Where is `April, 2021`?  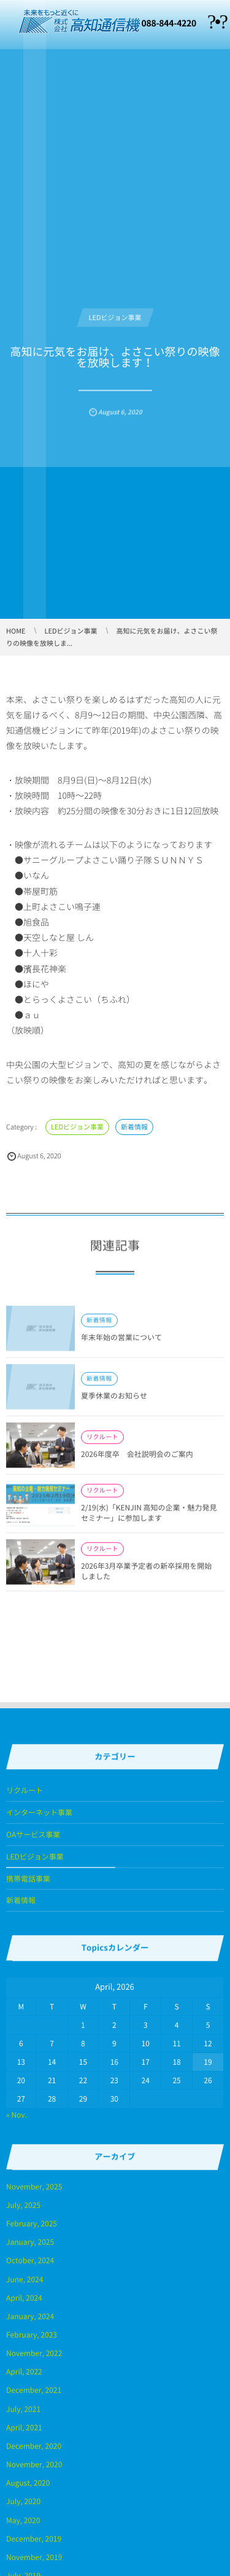 April, 2021 is located at coordinates (24, 2427).